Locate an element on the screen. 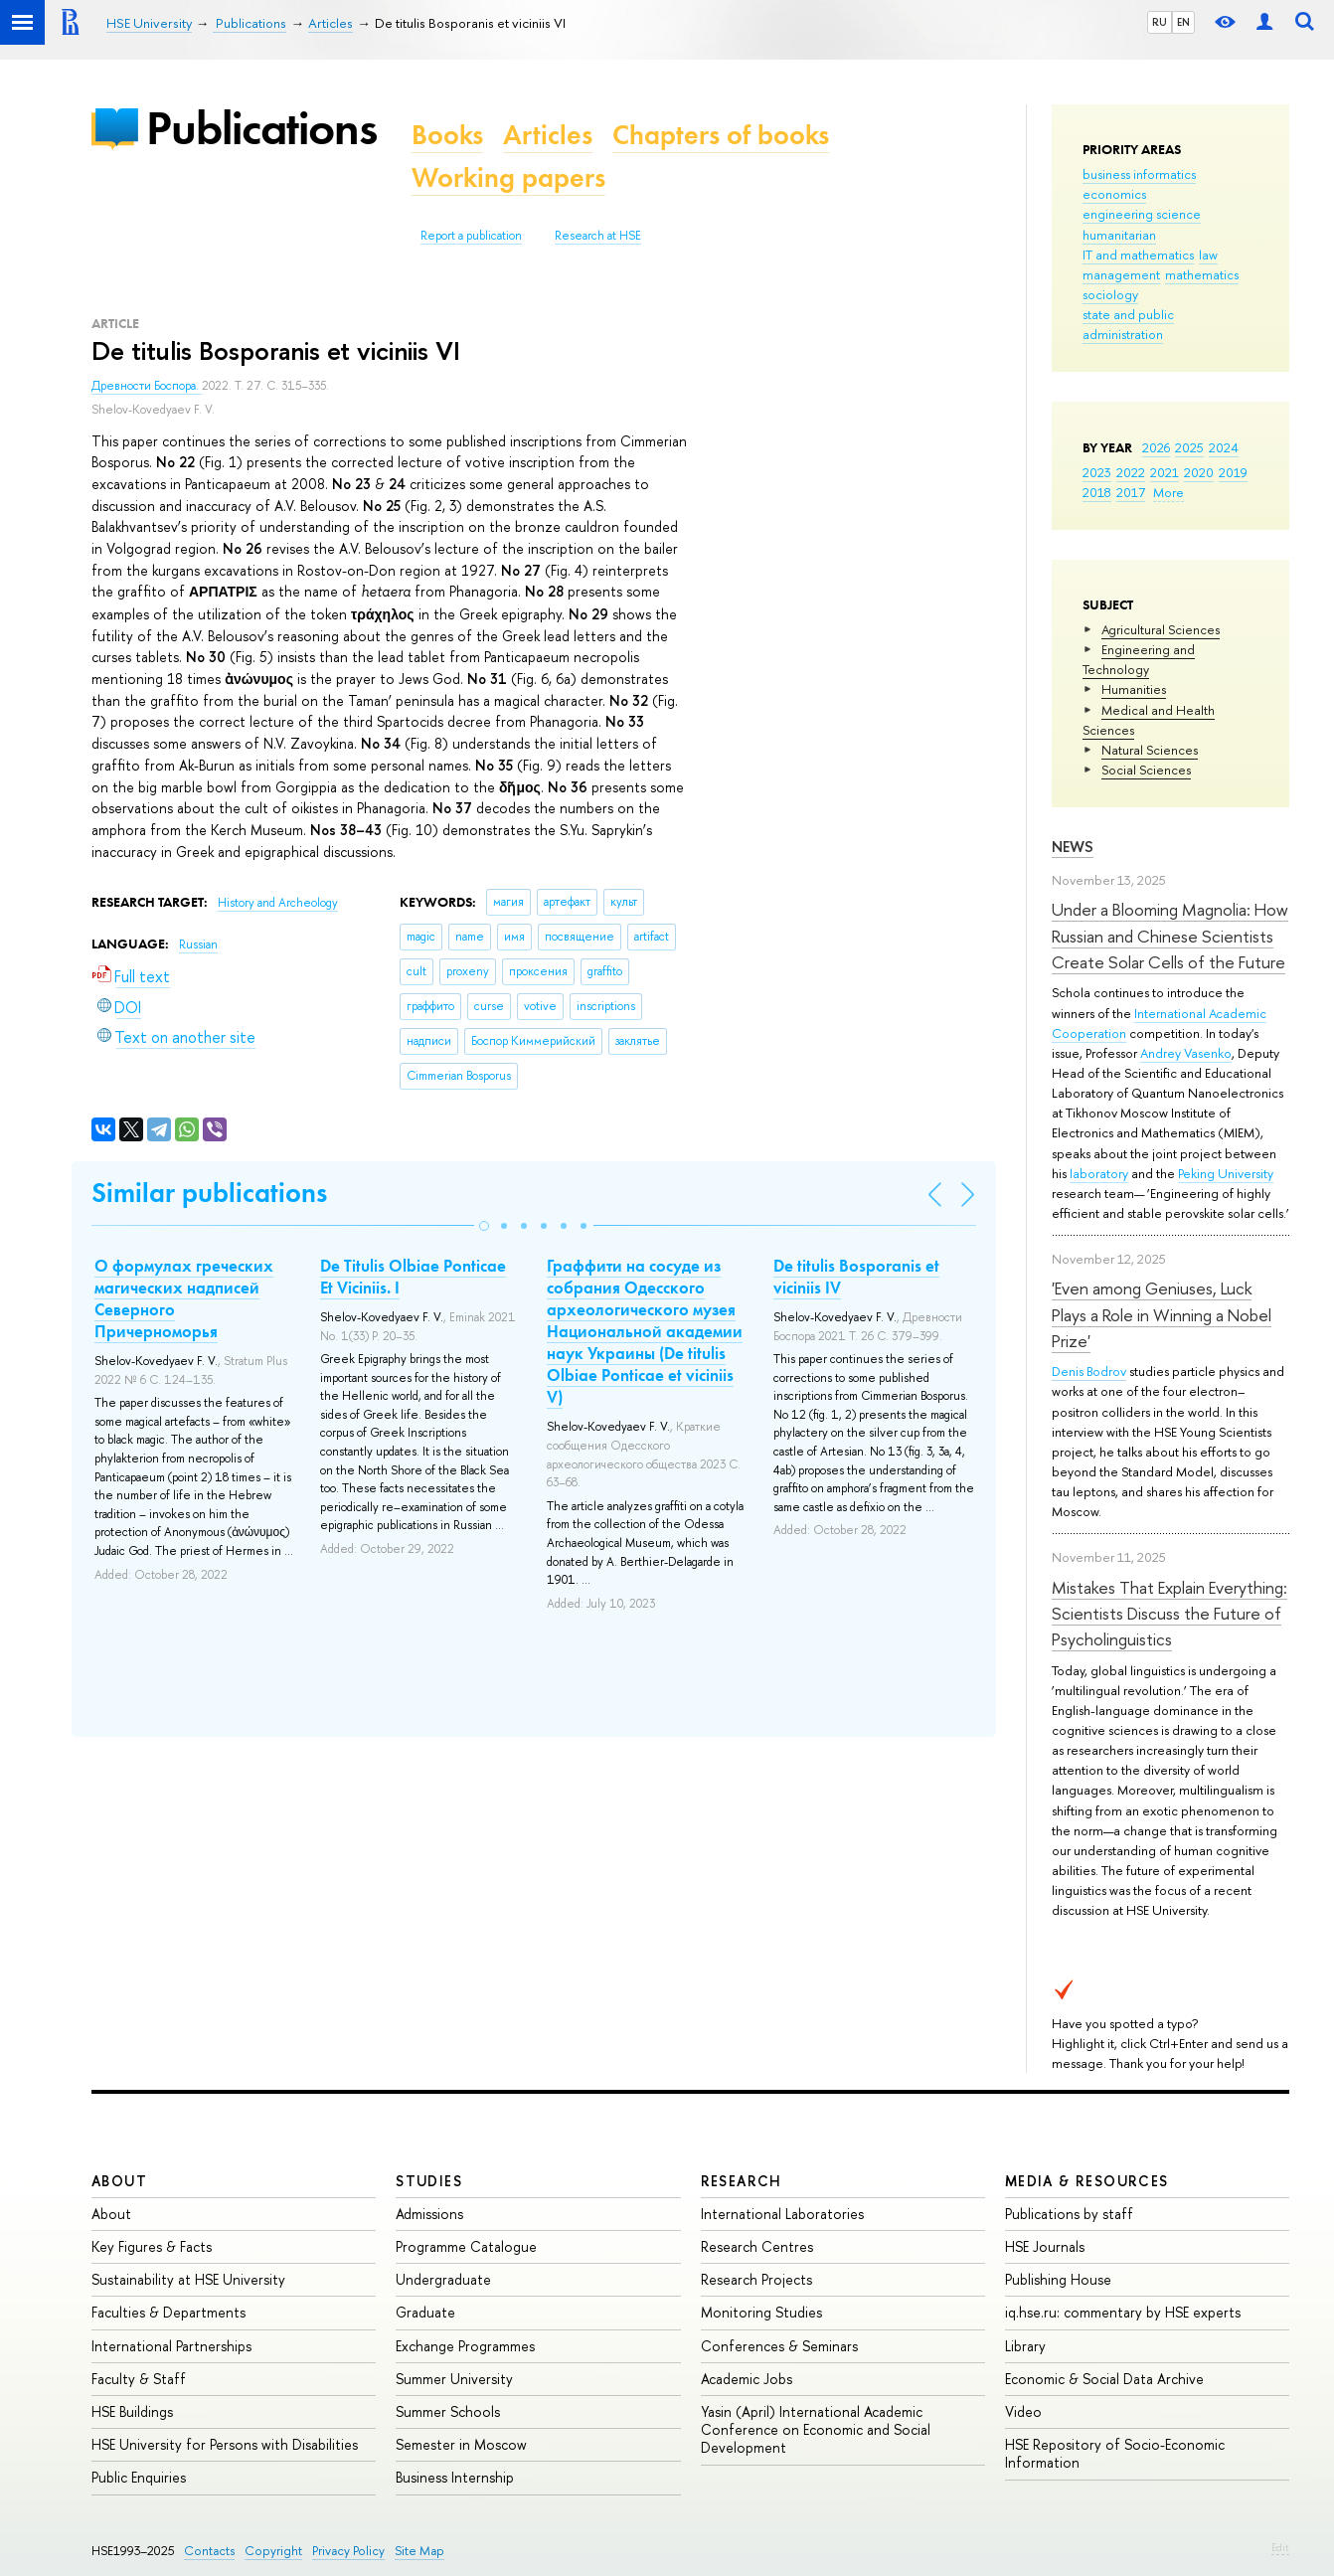  2019 is located at coordinates (1233, 472).